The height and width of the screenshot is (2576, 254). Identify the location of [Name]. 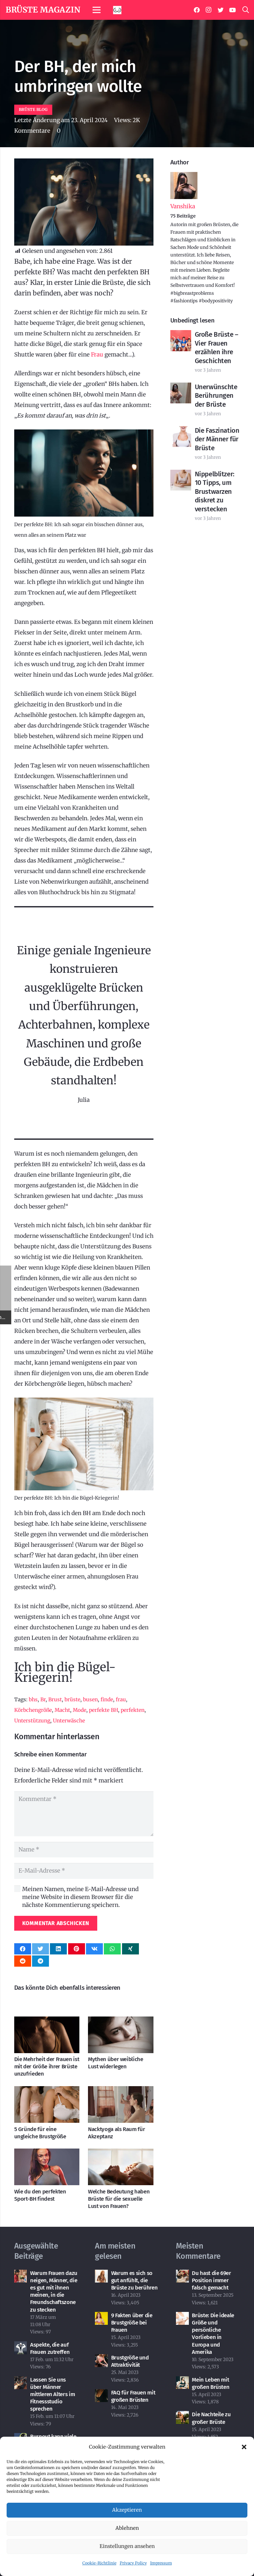
(83, 1850).